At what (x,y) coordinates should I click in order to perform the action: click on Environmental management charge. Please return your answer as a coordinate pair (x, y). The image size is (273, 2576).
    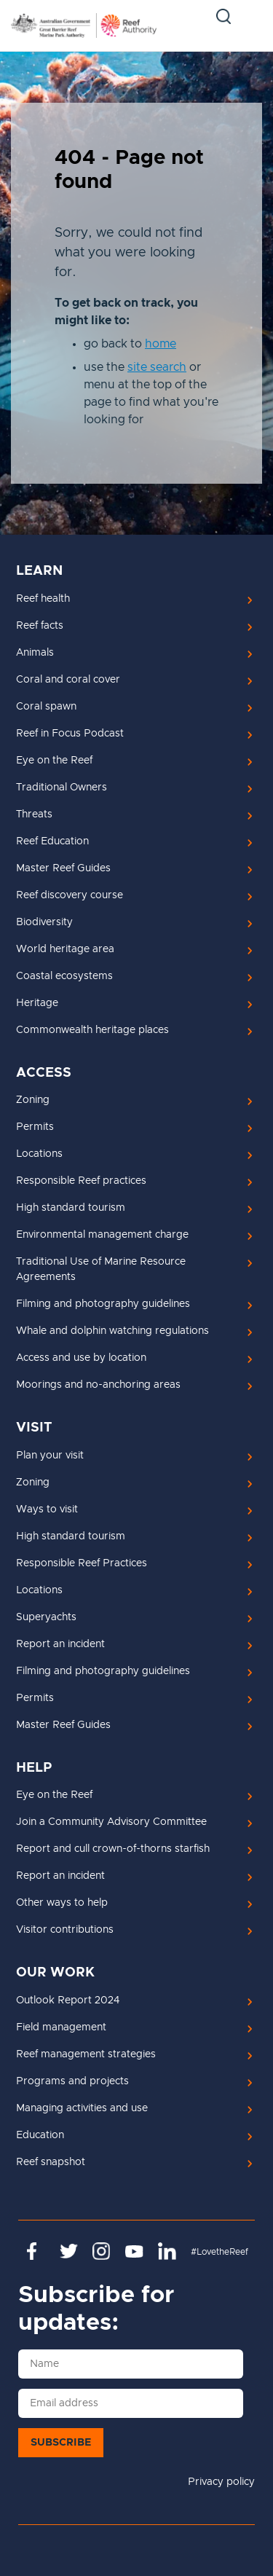
    Looking at the image, I should click on (102, 1235).